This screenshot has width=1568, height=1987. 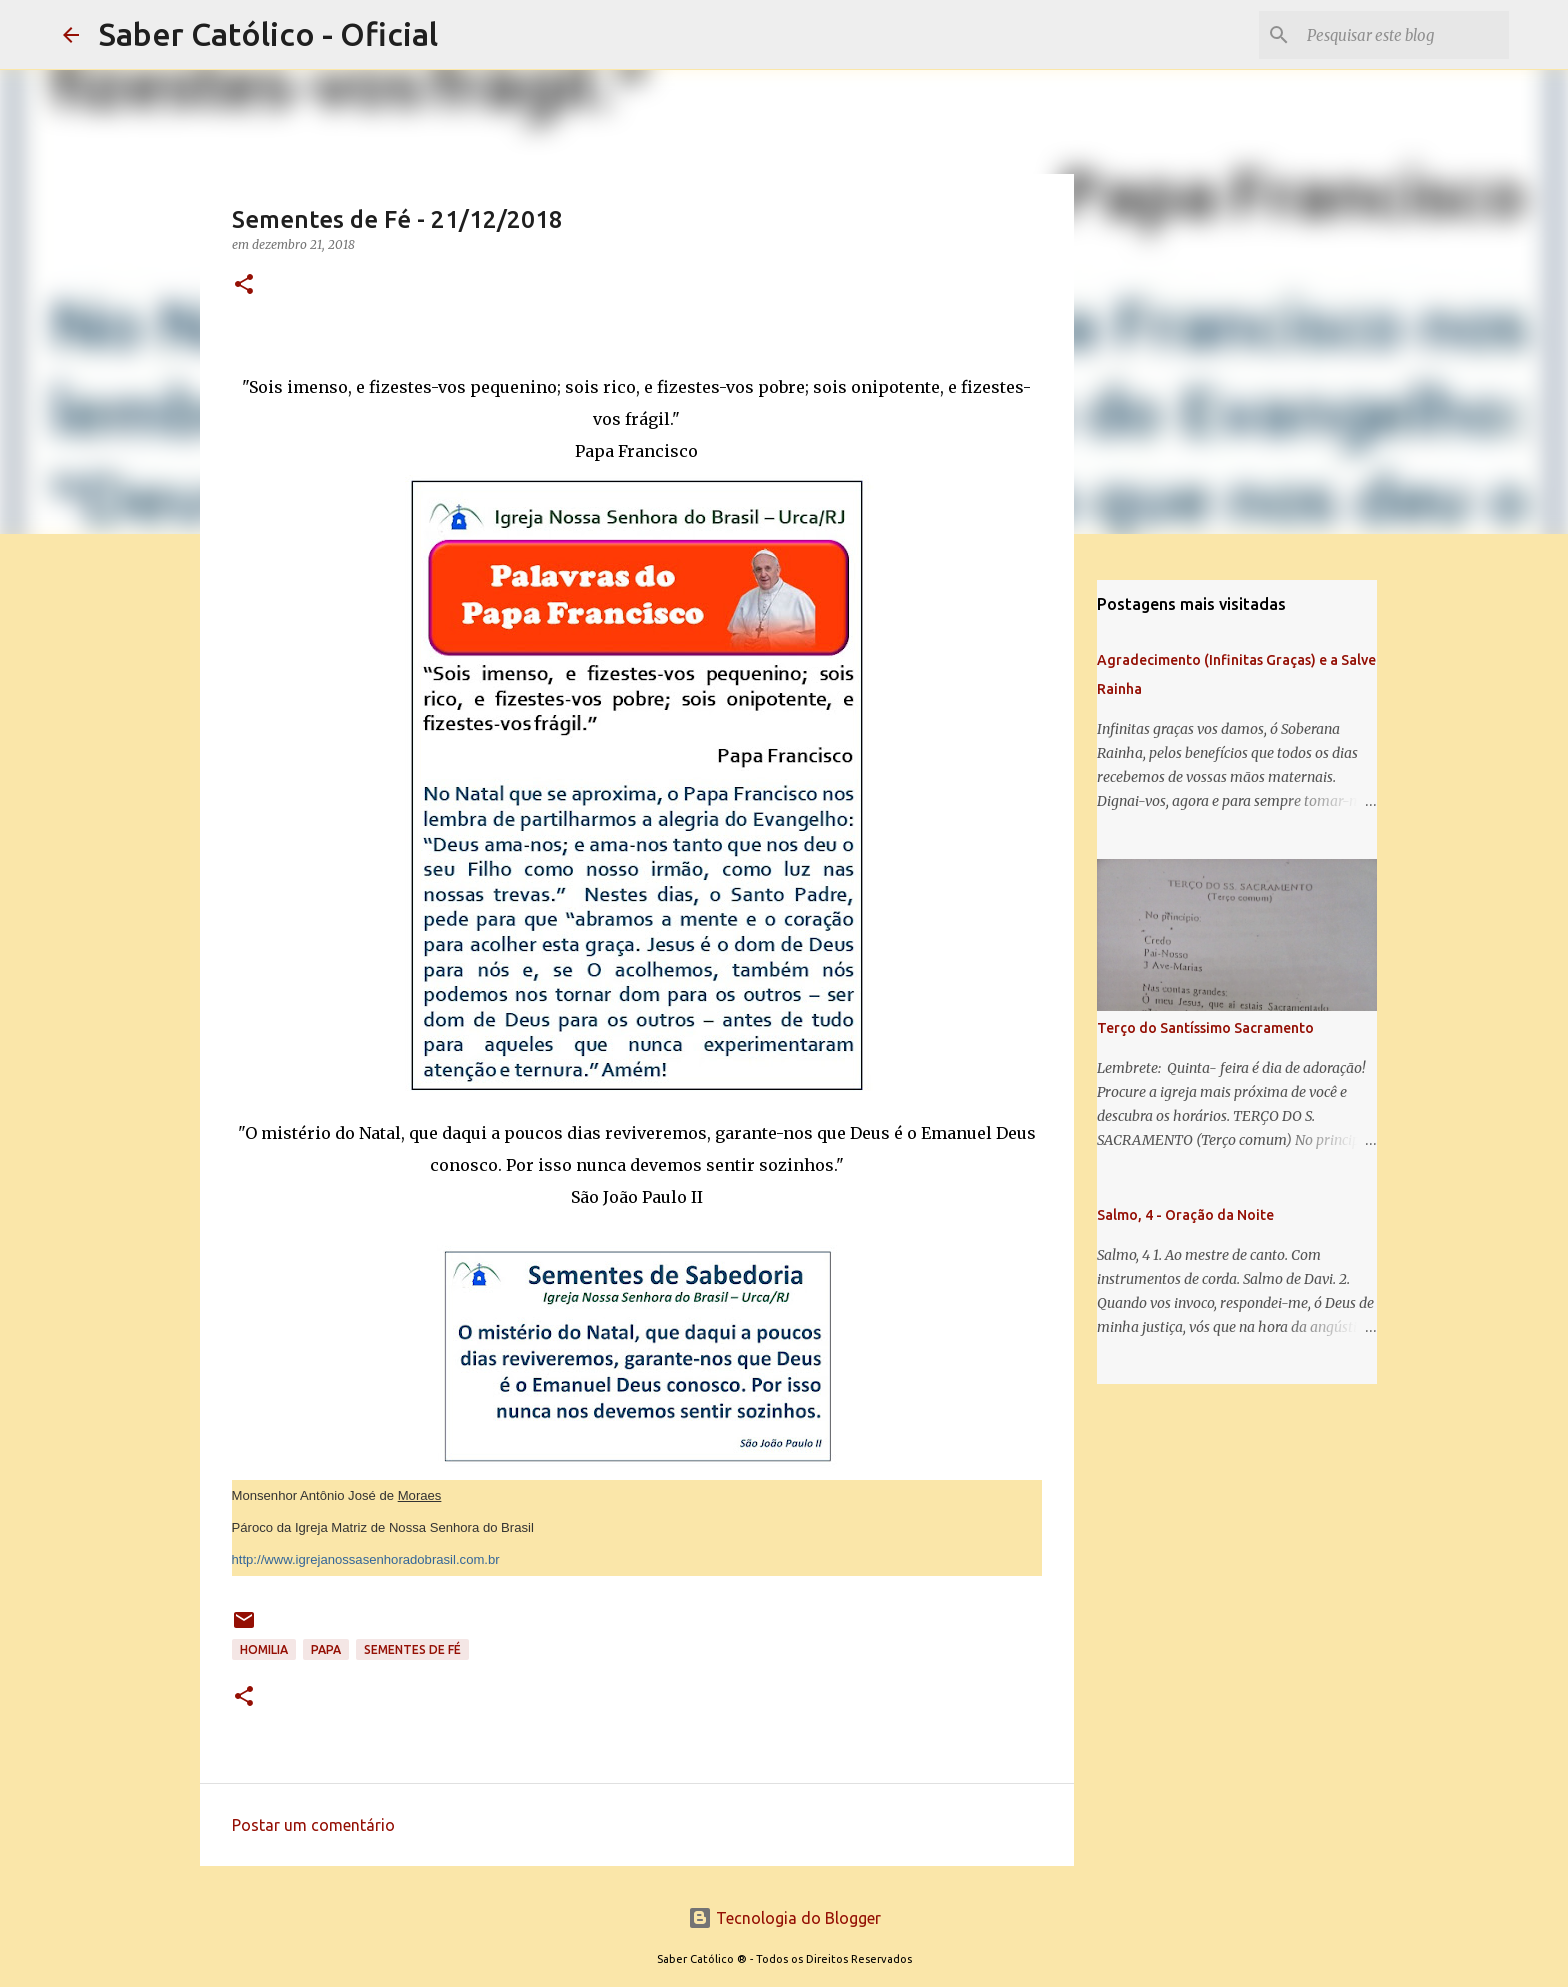 I want to click on Postar um comentário, so click(x=313, y=1825).